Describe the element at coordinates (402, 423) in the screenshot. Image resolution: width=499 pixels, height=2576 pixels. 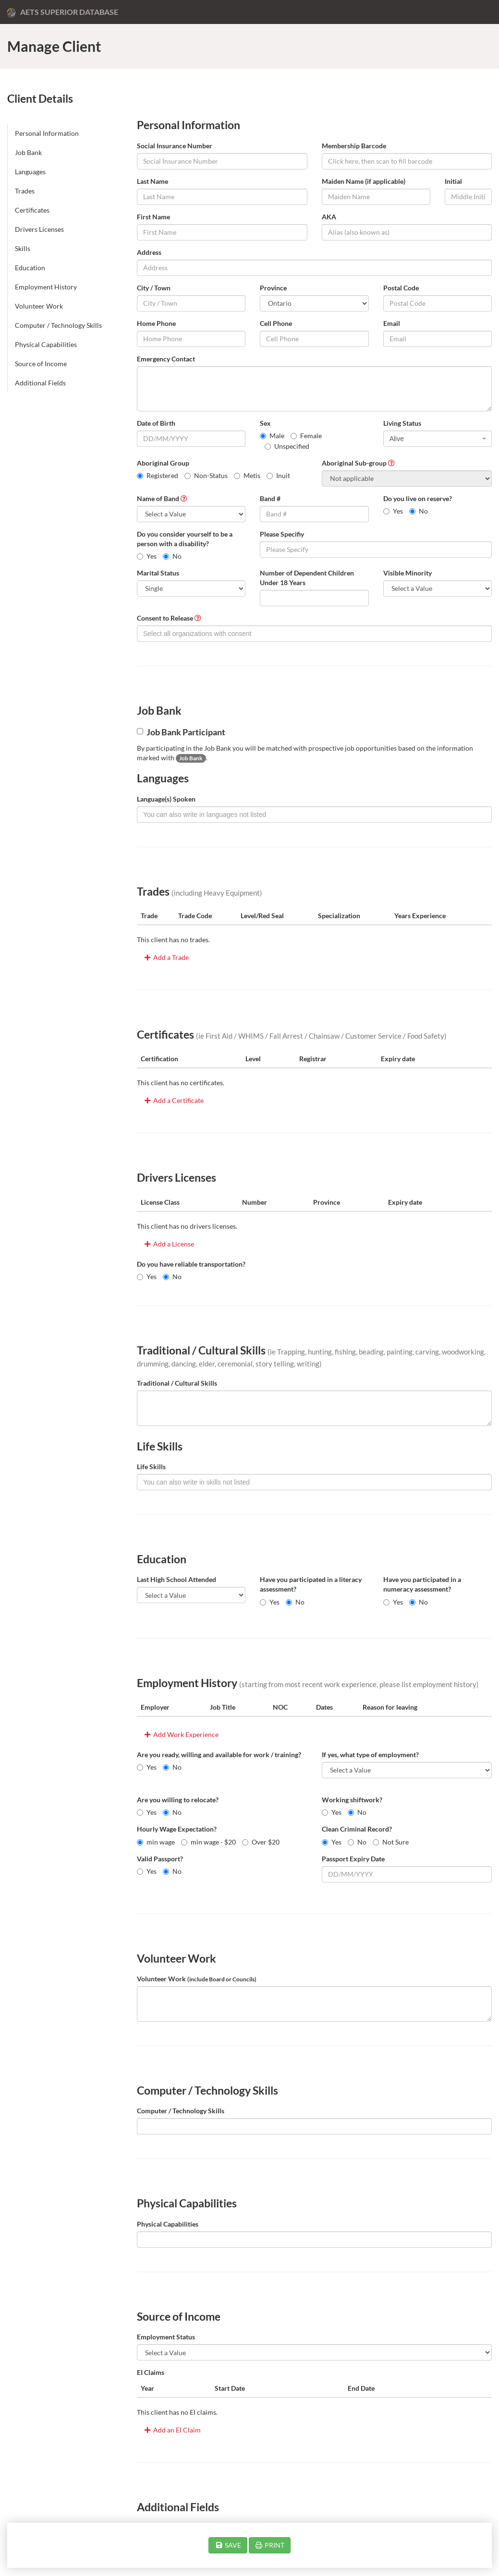
I see `Living Status` at that location.